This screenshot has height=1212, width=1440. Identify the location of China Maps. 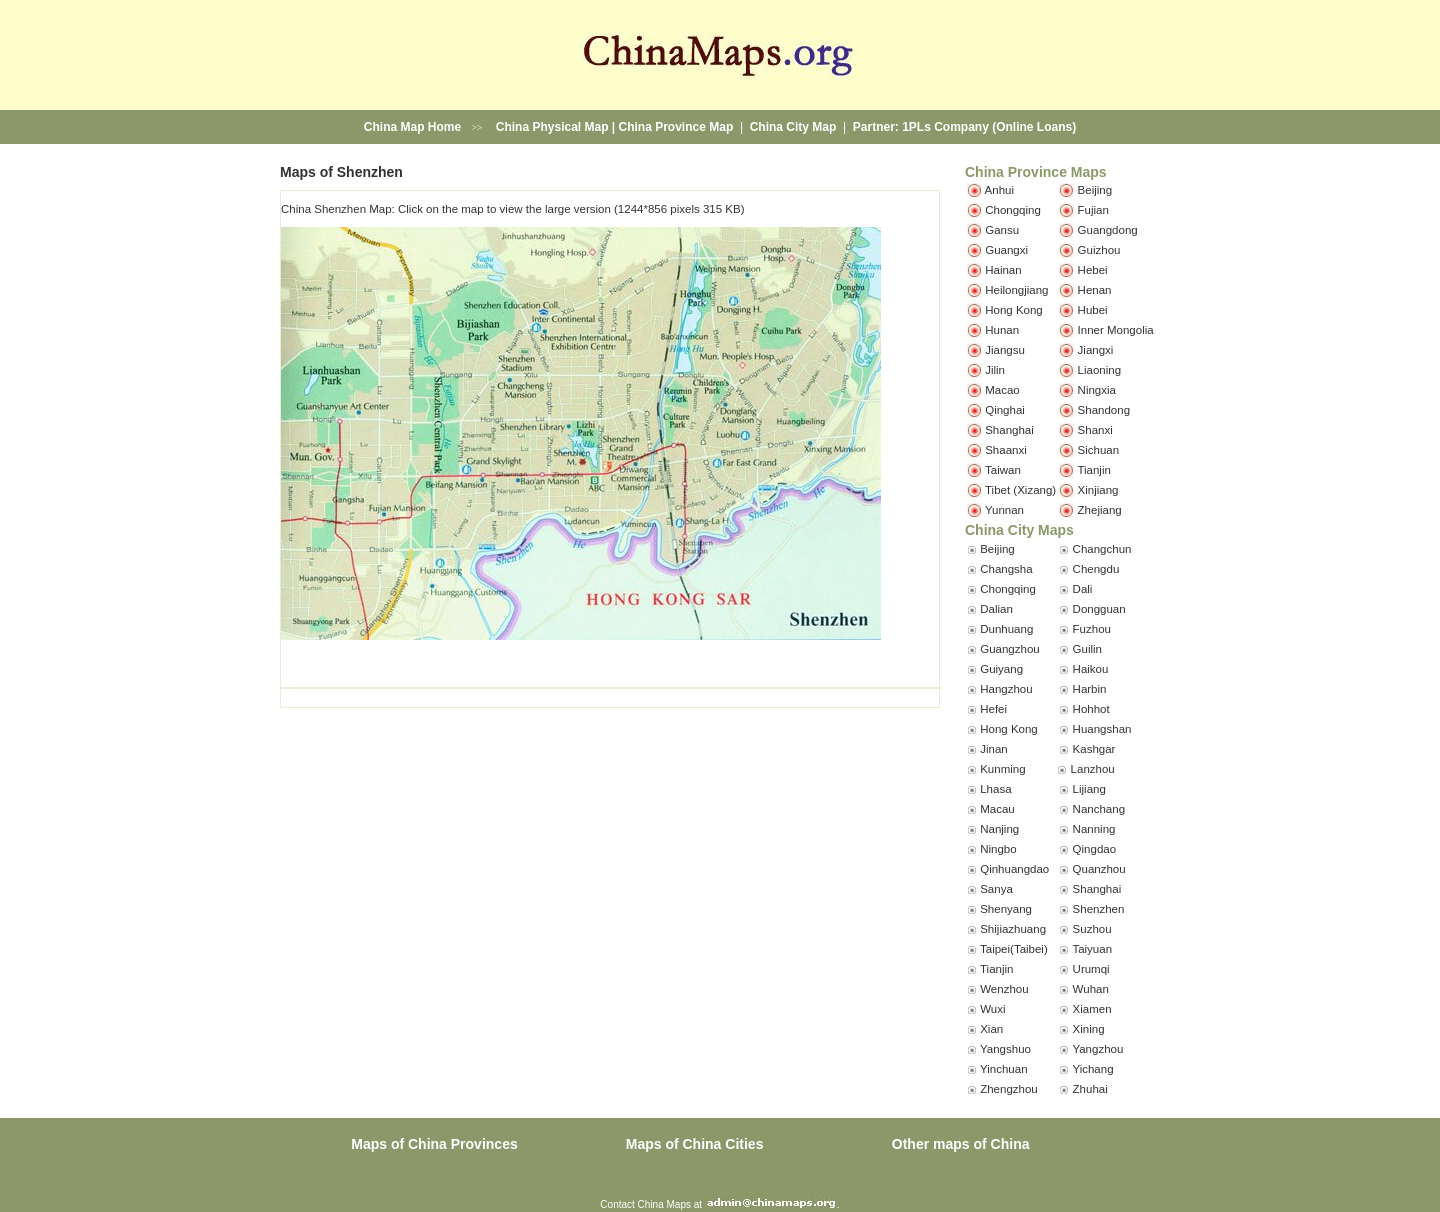
(664, 1204).